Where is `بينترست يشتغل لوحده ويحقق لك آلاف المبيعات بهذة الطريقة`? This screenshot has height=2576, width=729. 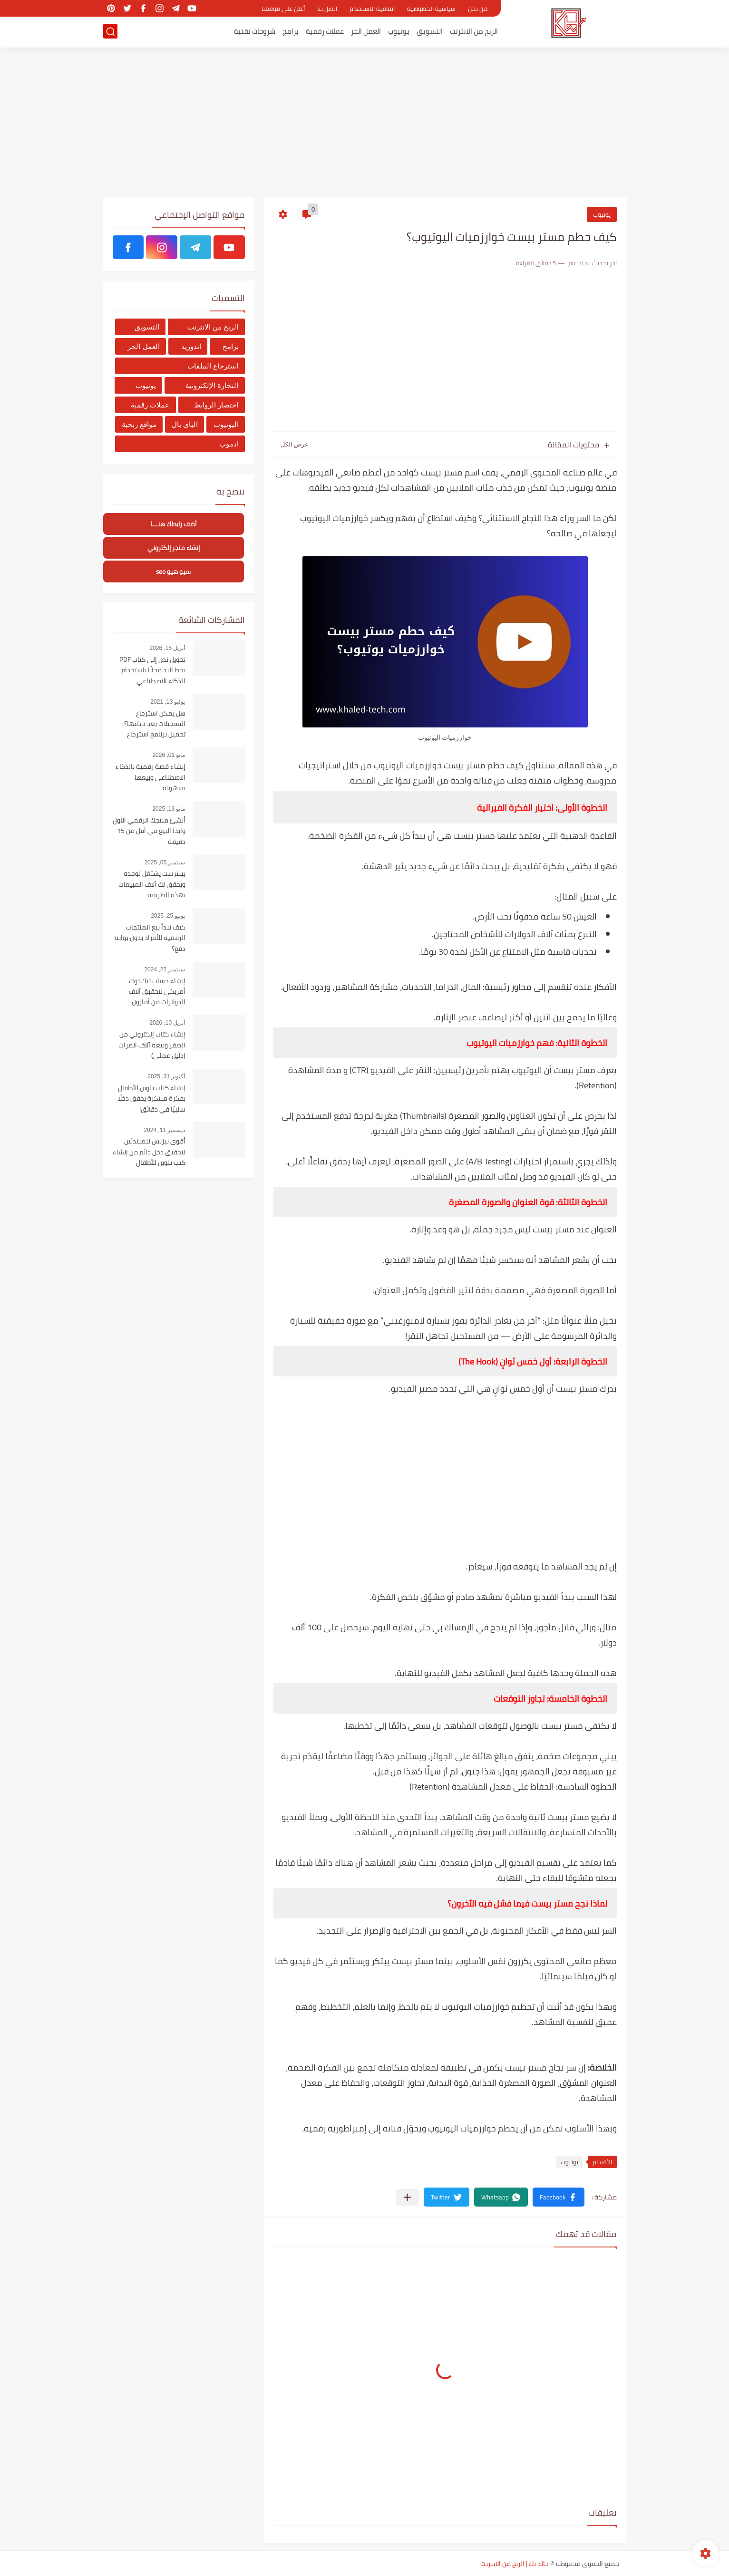 بينترست يشتغل لوحده ويحقق لك آلاف المبيعات بهذة الطريقة is located at coordinates (151, 884).